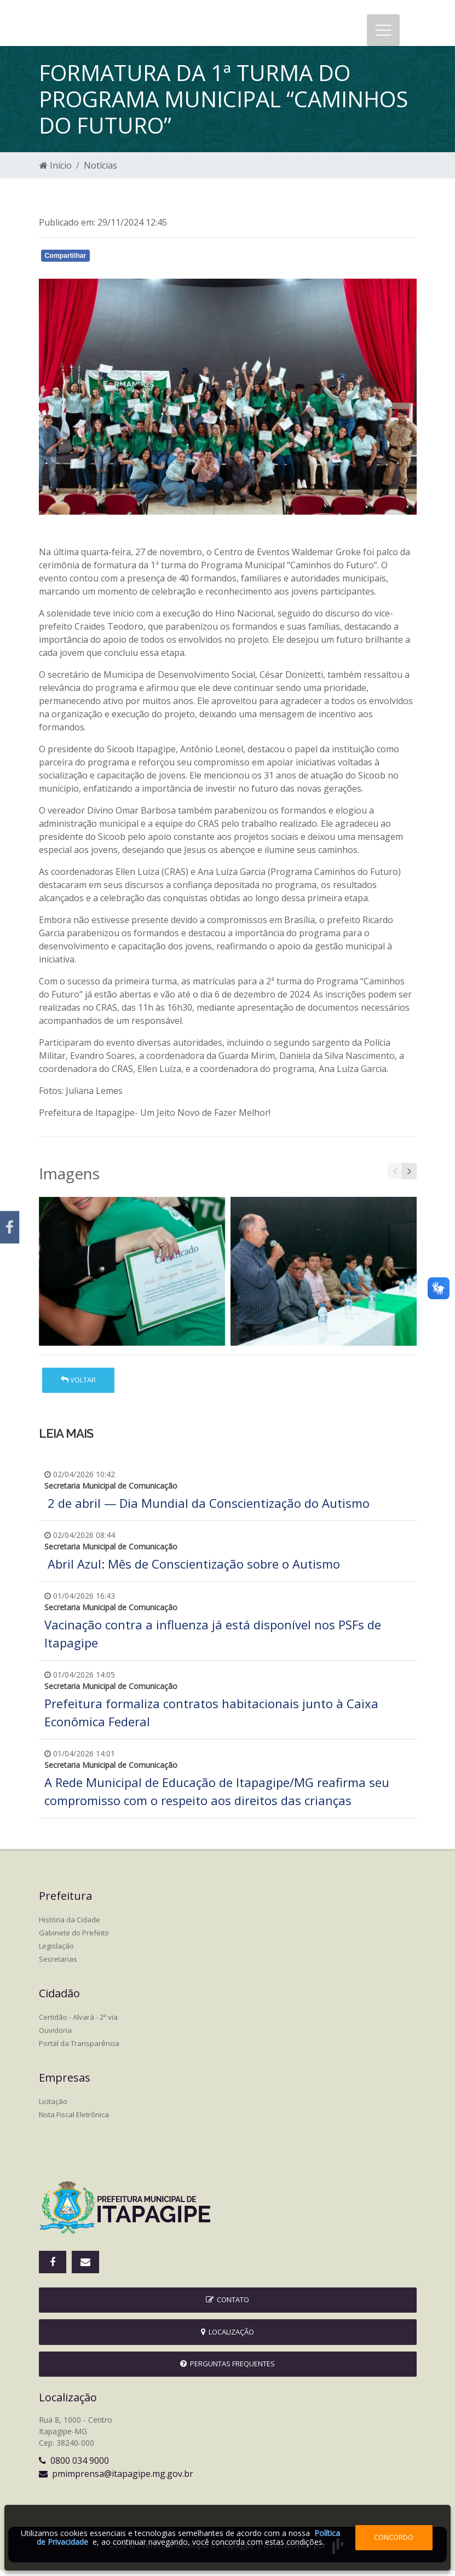 The image size is (455, 2576). What do you see at coordinates (74, 2120) in the screenshot?
I see `Nota Fiscal Eletrônica` at bounding box center [74, 2120].